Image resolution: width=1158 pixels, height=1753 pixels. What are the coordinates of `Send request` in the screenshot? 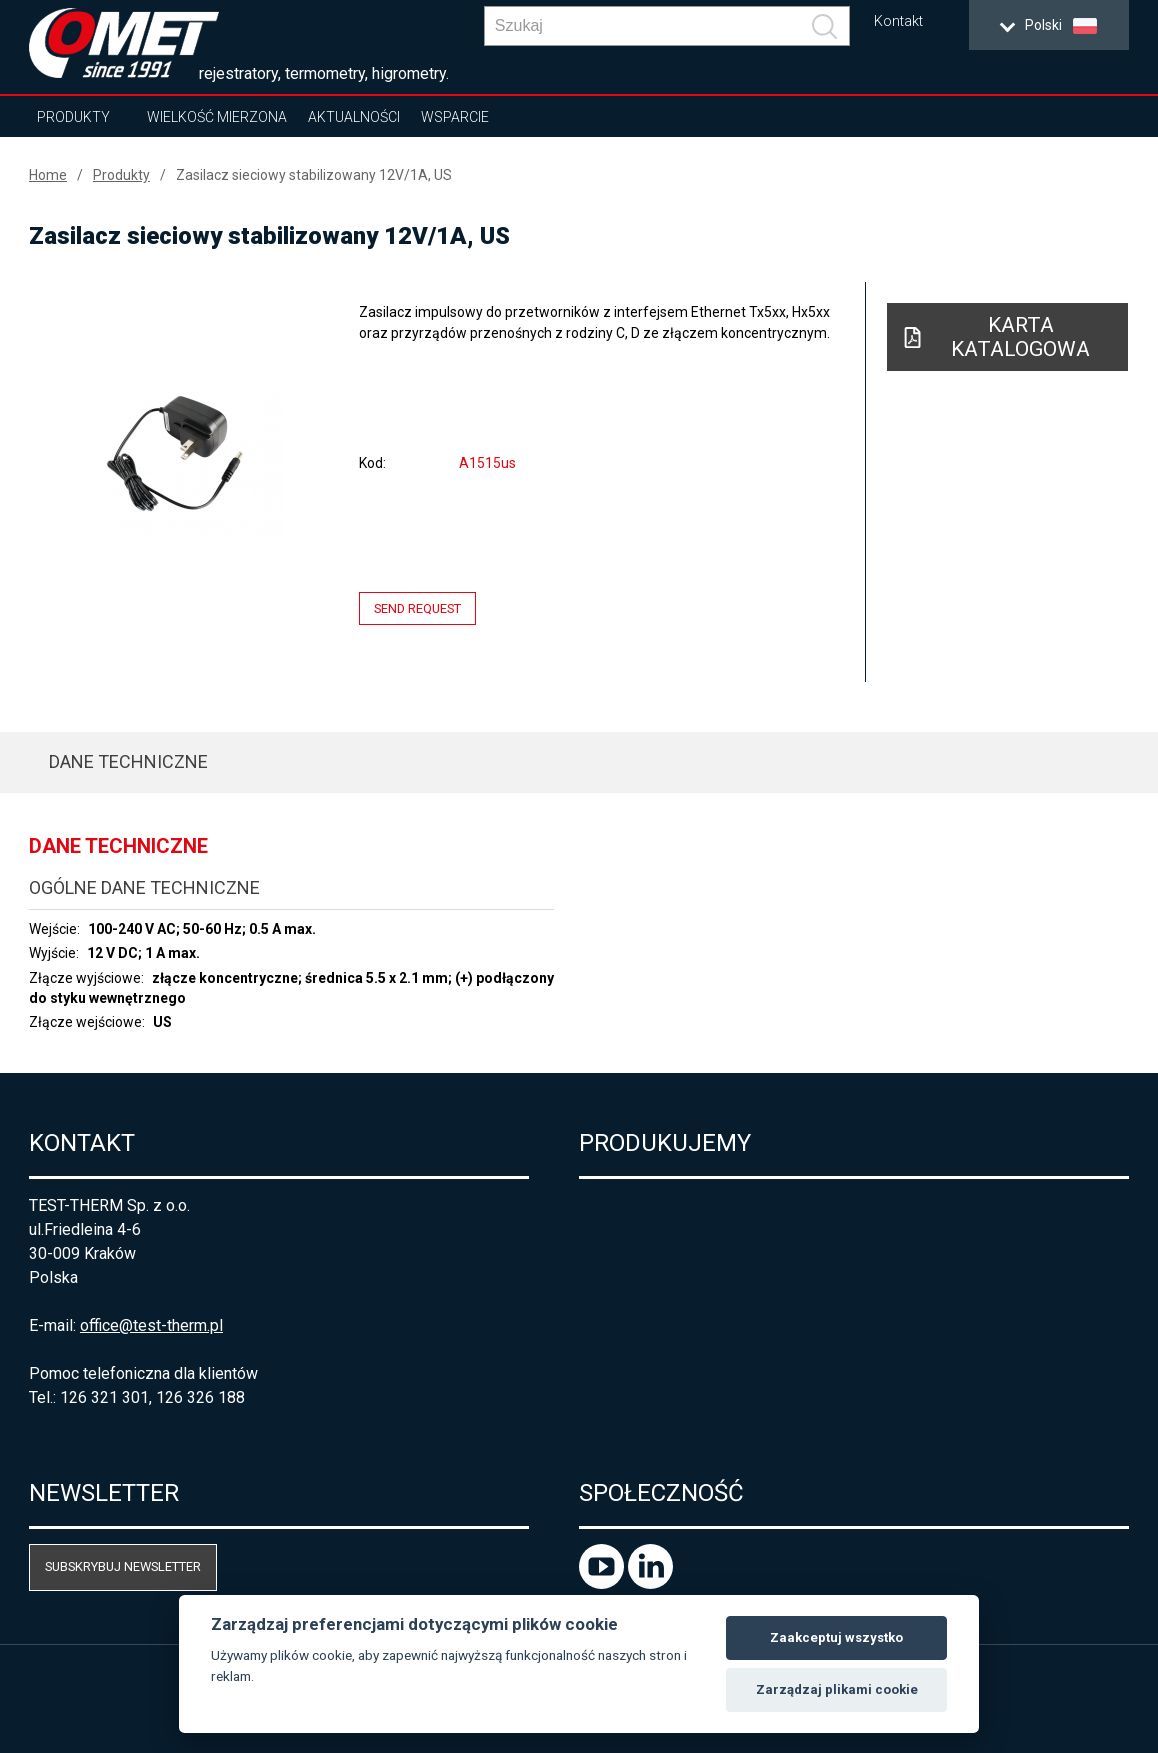 It's located at (417, 608).